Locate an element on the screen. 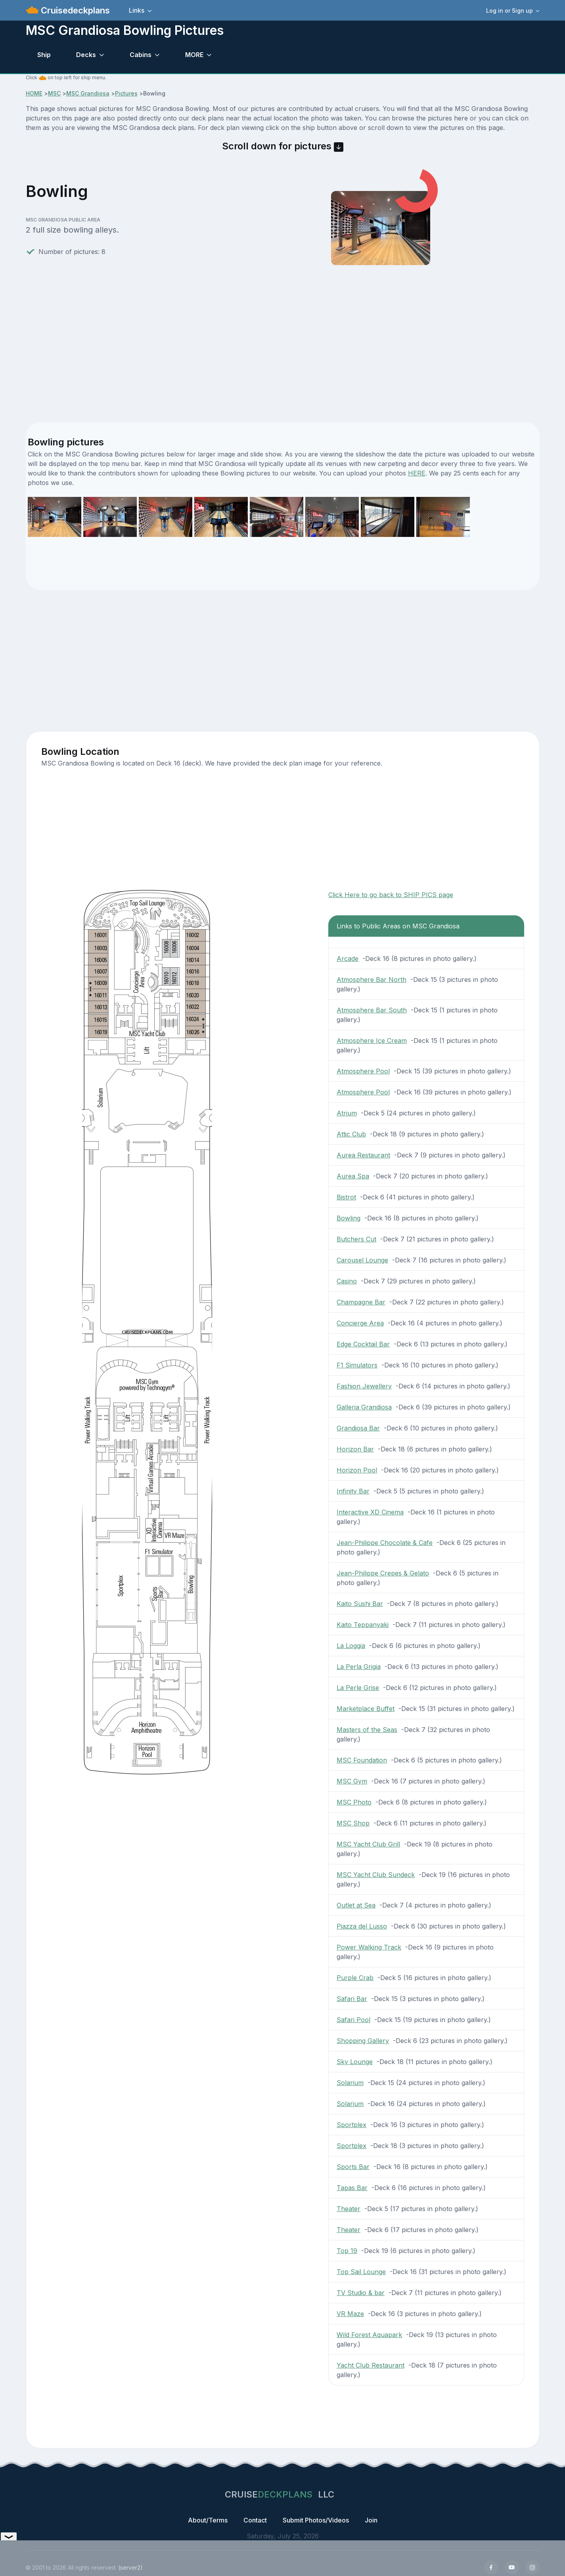 Image resolution: width=565 pixels, height=2576 pixels. La Perle Grise is located at coordinates (358, 1688).